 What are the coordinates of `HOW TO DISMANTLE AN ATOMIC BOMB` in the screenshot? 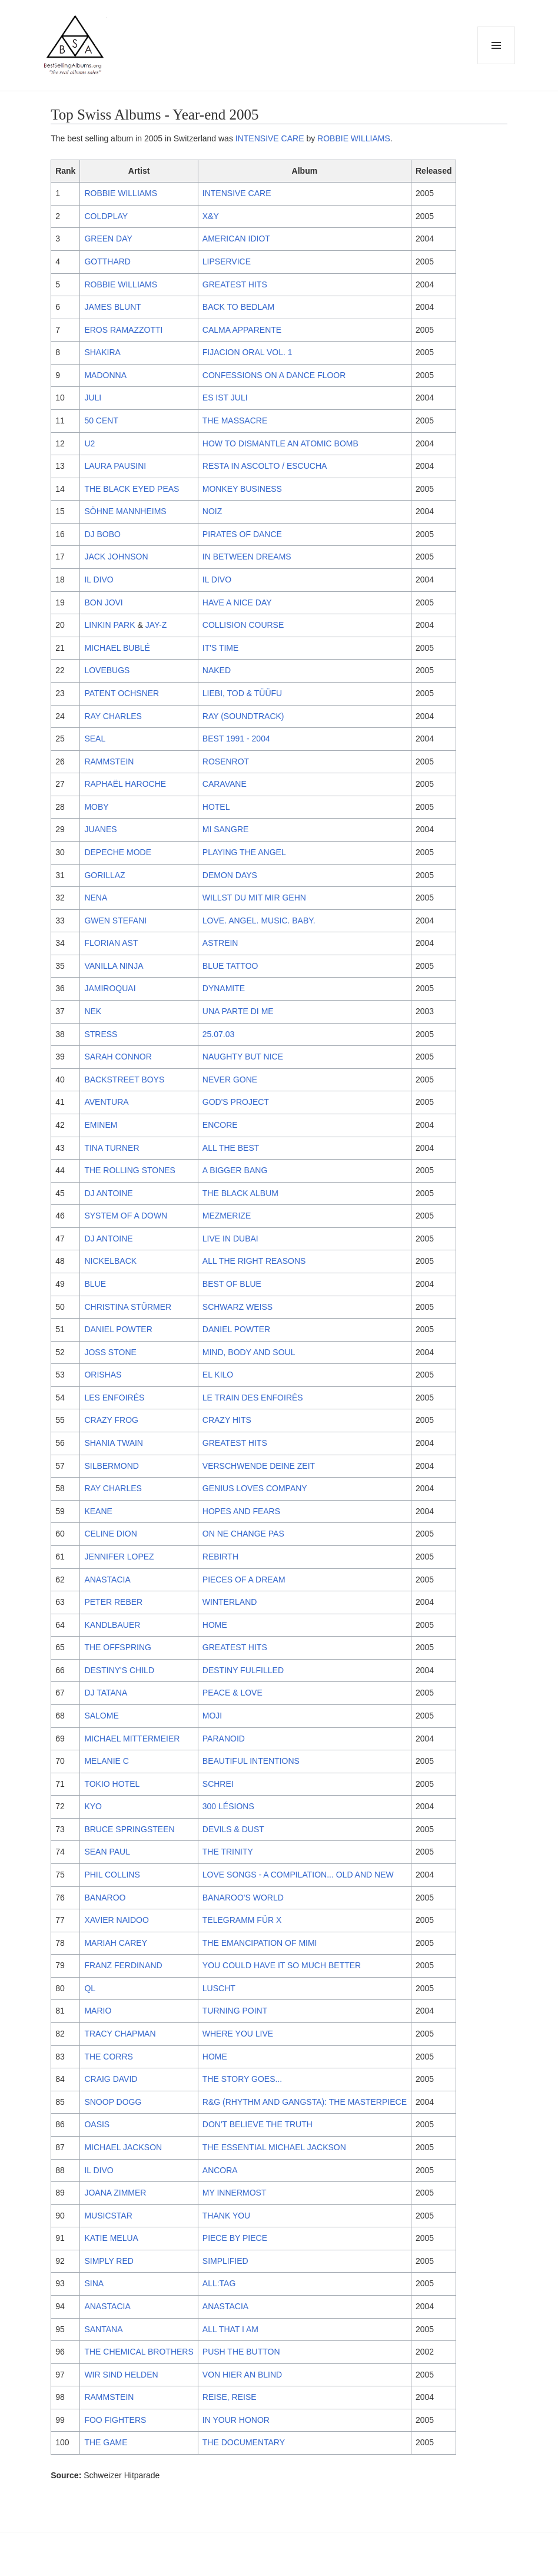 It's located at (280, 443).